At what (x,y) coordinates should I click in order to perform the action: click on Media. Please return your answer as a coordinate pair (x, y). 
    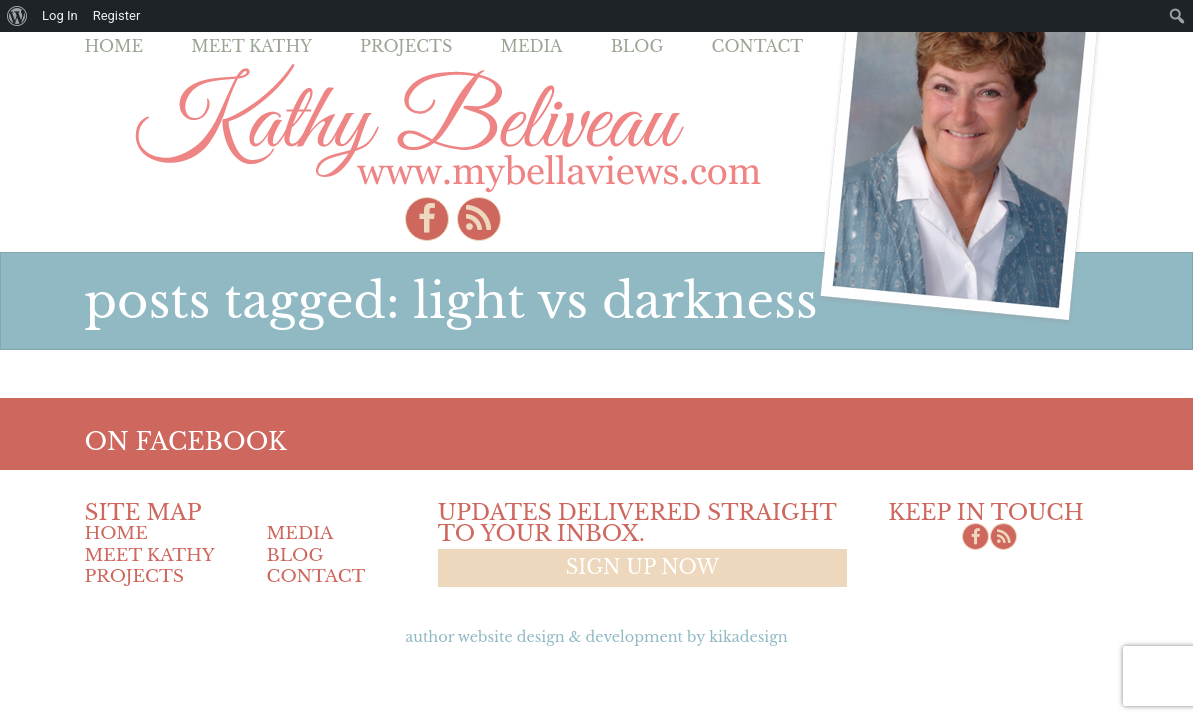
    Looking at the image, I should click on (531, 46).